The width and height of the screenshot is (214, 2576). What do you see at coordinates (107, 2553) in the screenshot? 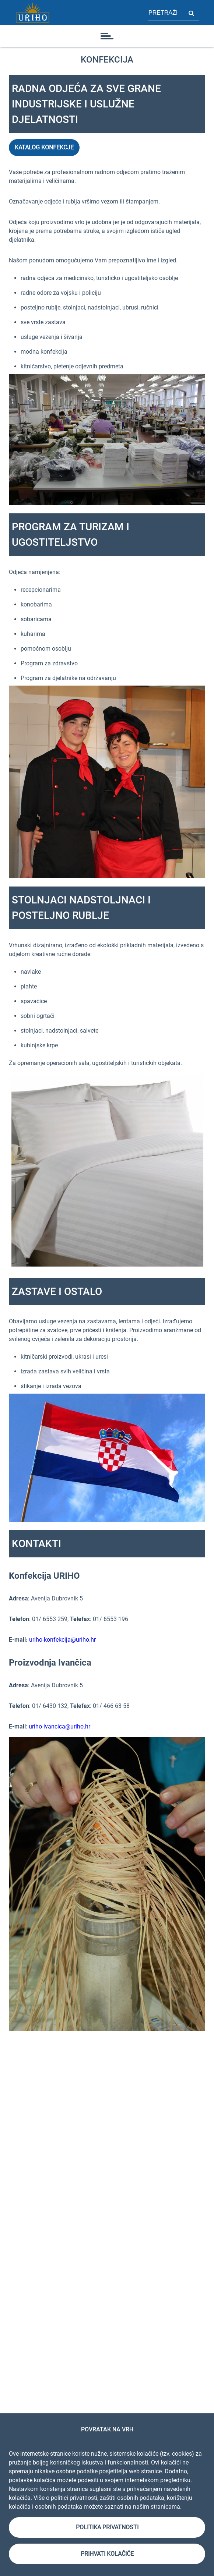
I see `Prihvati kolačiće` at bounding box center [107, 2553].